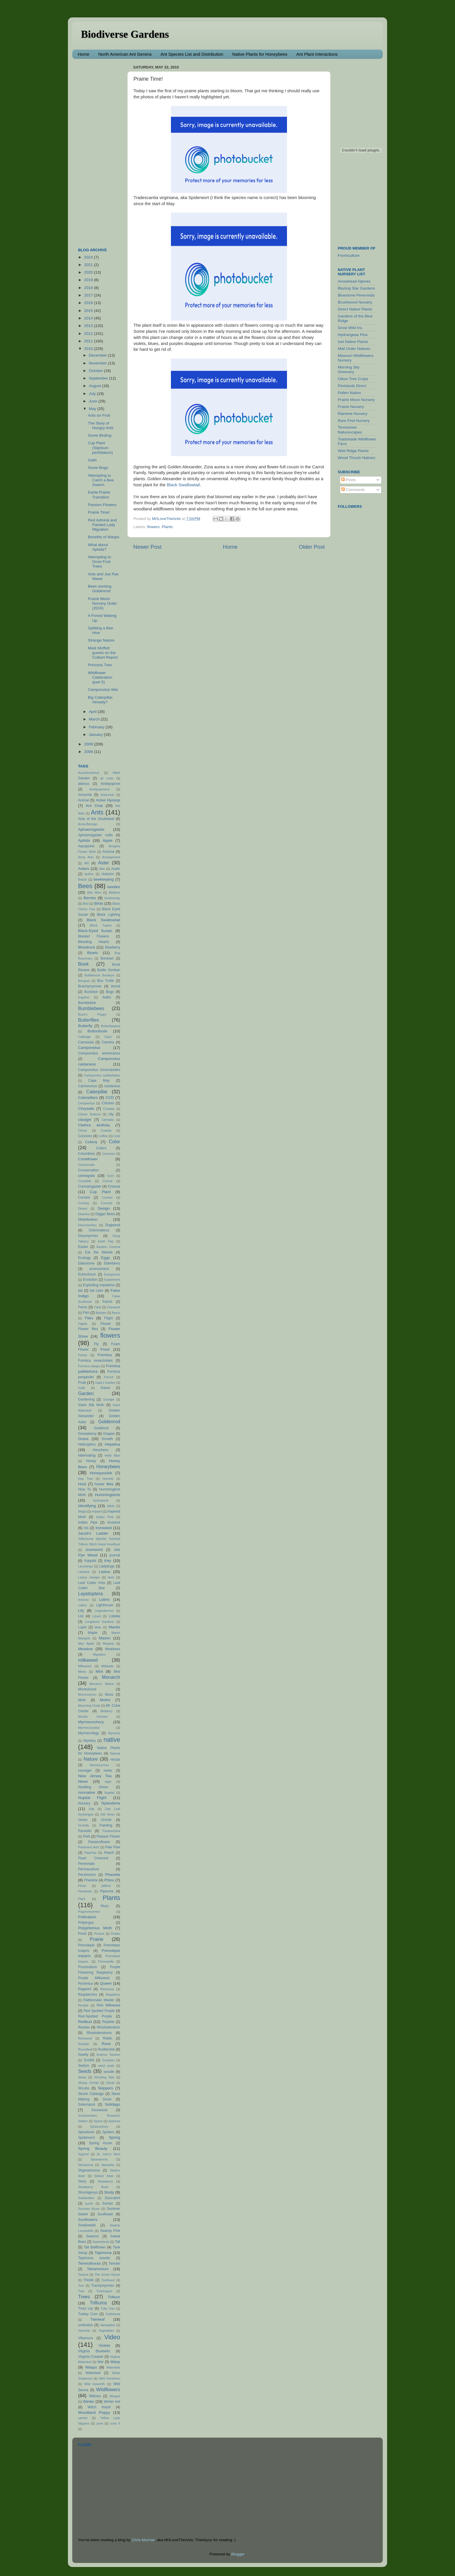  Describe the element at coordinates (84, 840) in the screenshot. I see `Aphids` at that location.